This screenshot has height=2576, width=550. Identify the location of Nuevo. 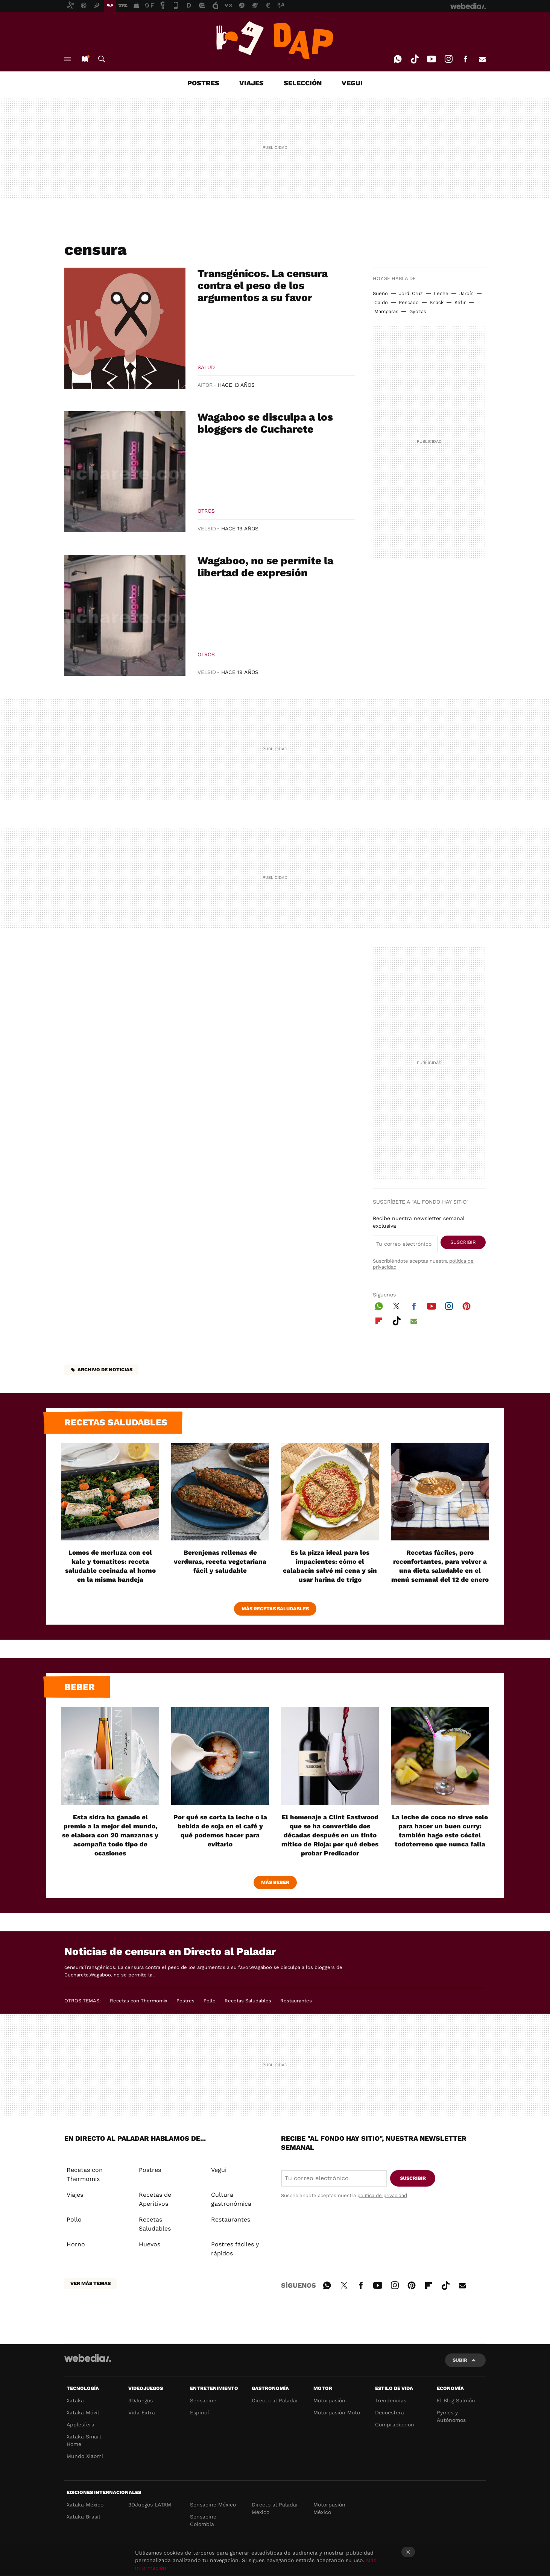
(85, 59).